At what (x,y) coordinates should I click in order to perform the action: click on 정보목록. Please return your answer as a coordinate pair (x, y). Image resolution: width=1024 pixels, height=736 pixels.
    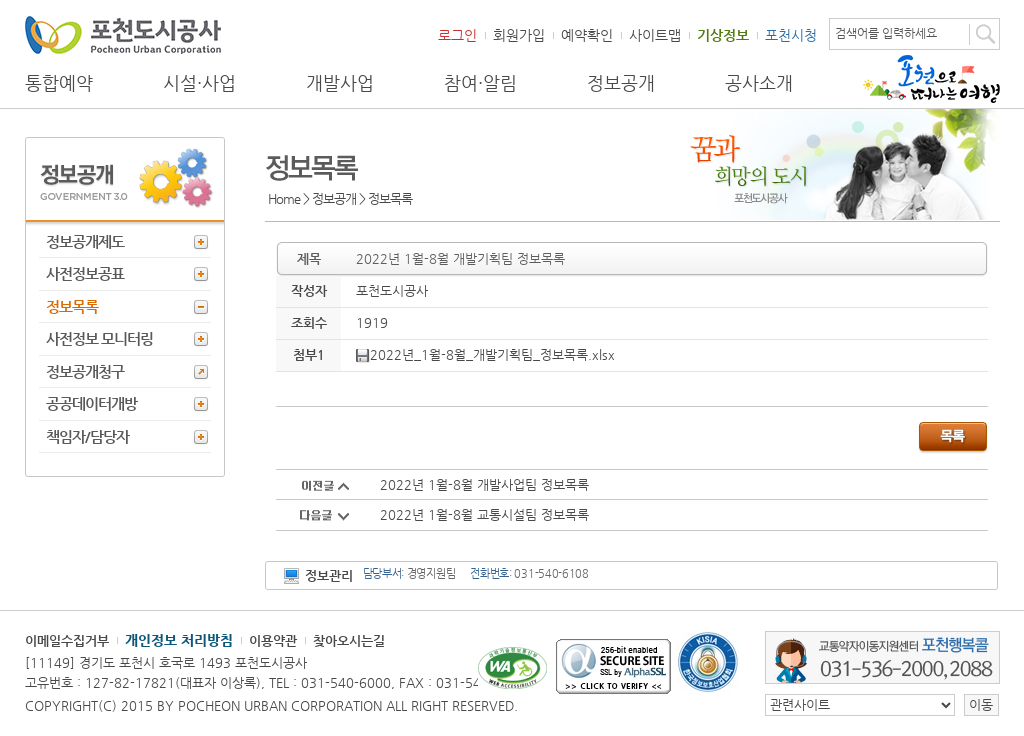
    Looking at the image, I should click on (72, 306).